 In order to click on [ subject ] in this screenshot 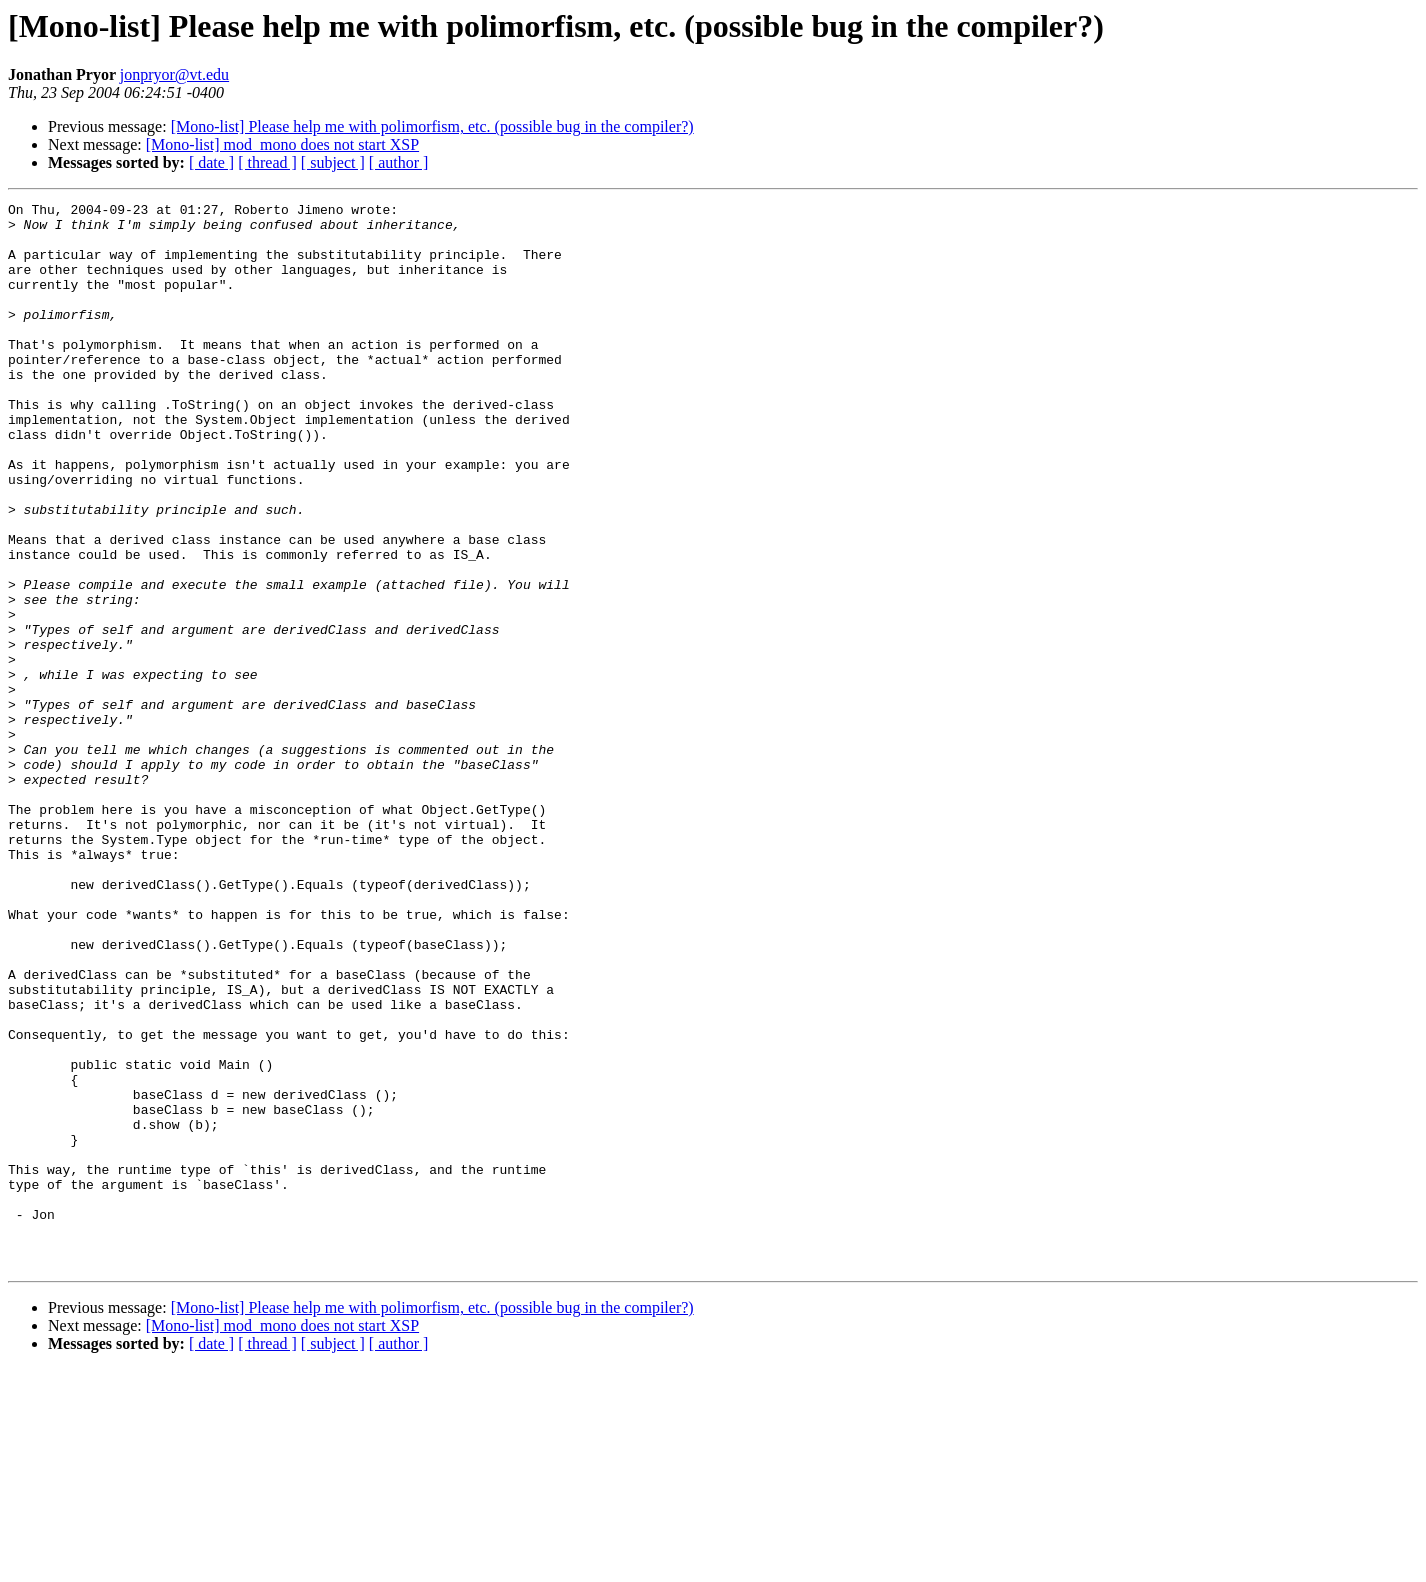, I will do `click(333, 162)`.